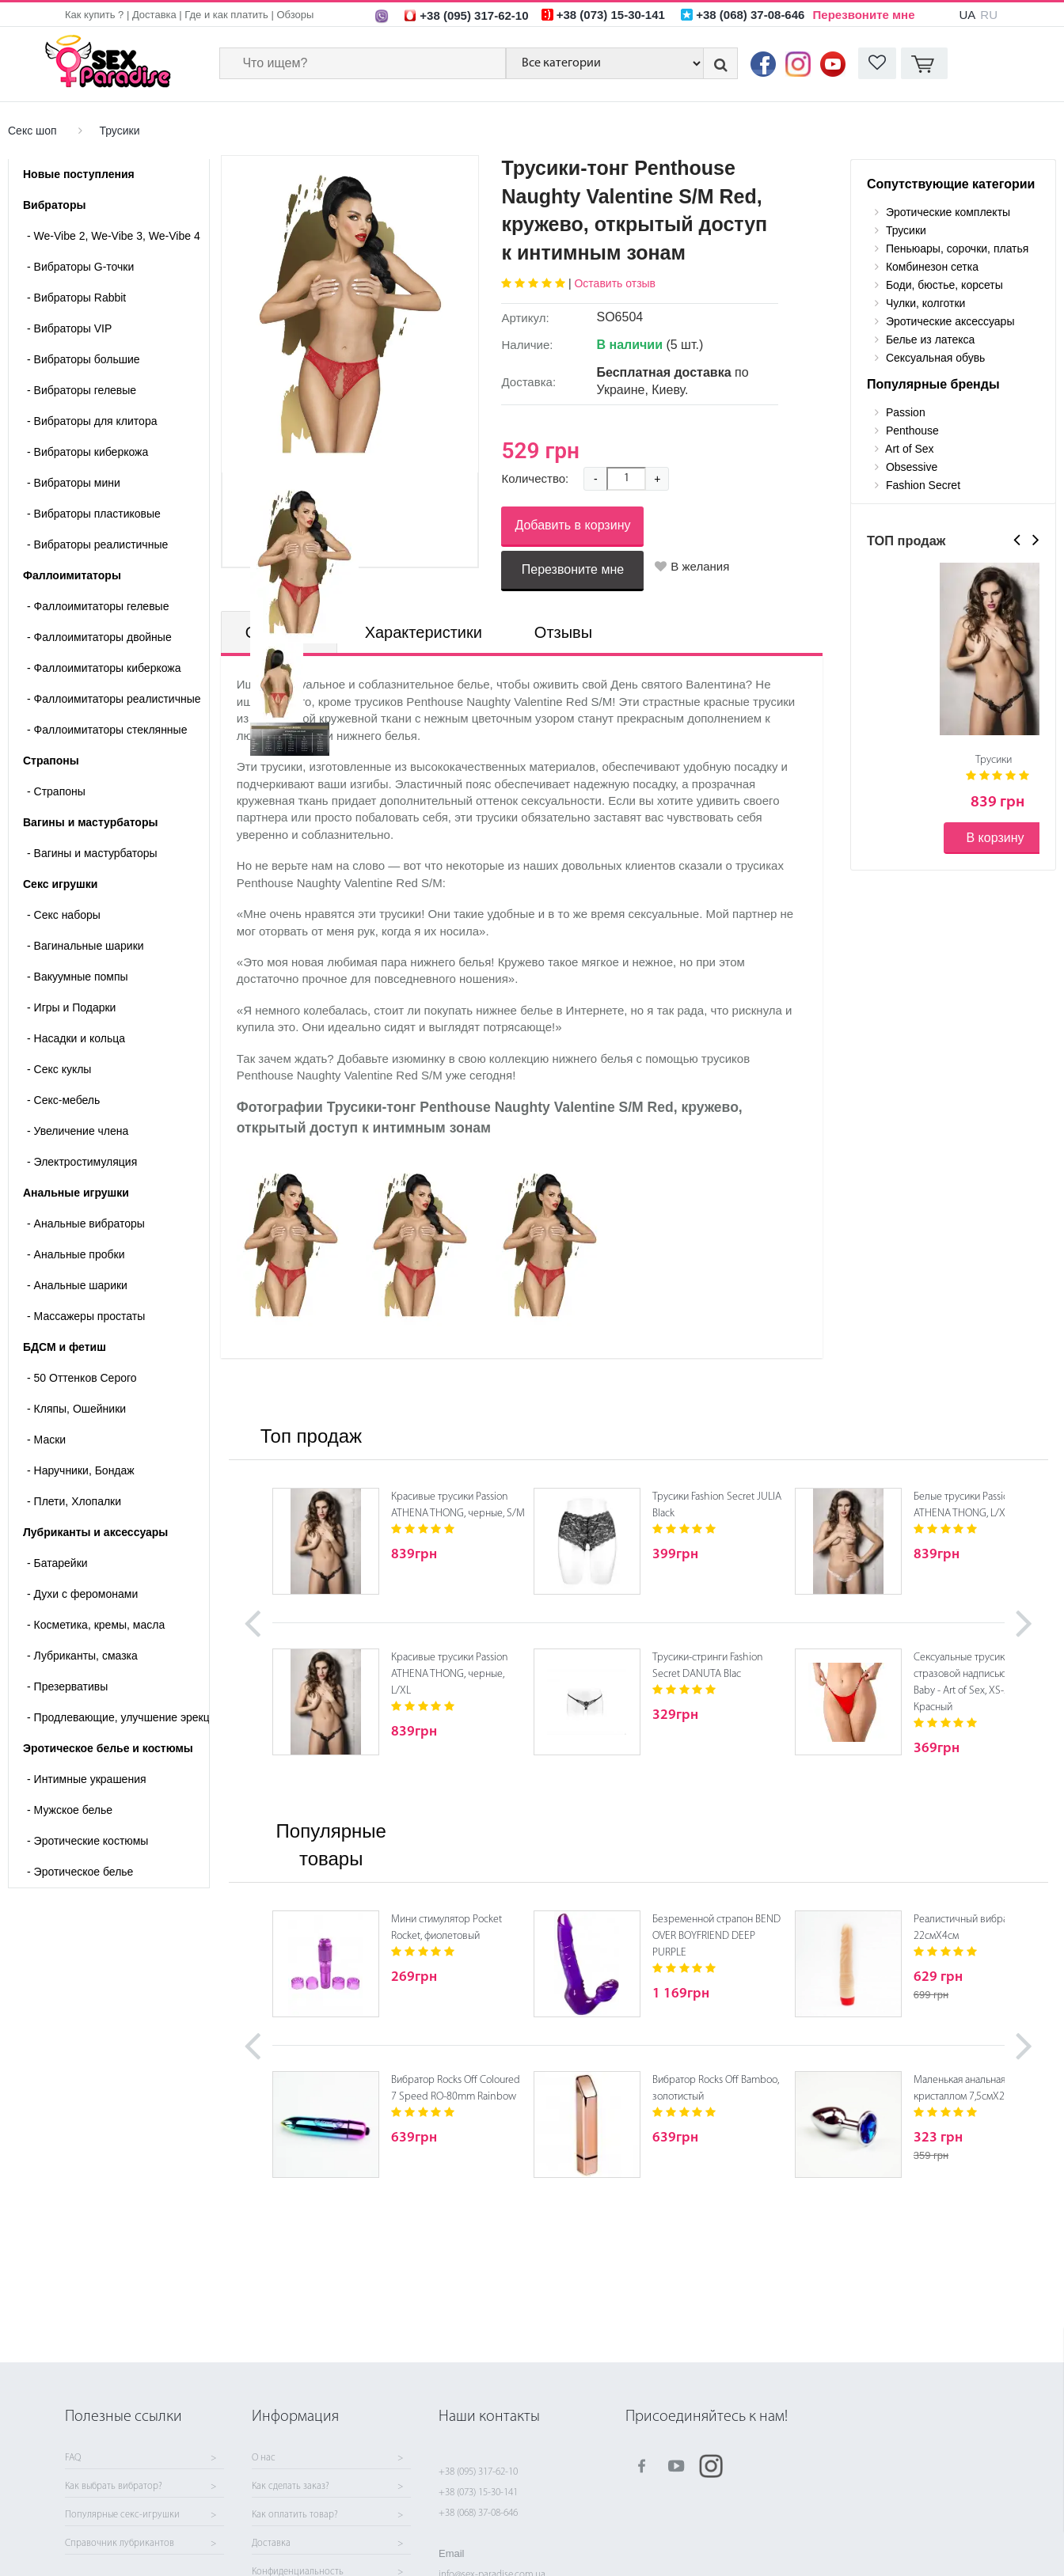  I want to click on Справочник лубрикантов, so click(119, 2543).